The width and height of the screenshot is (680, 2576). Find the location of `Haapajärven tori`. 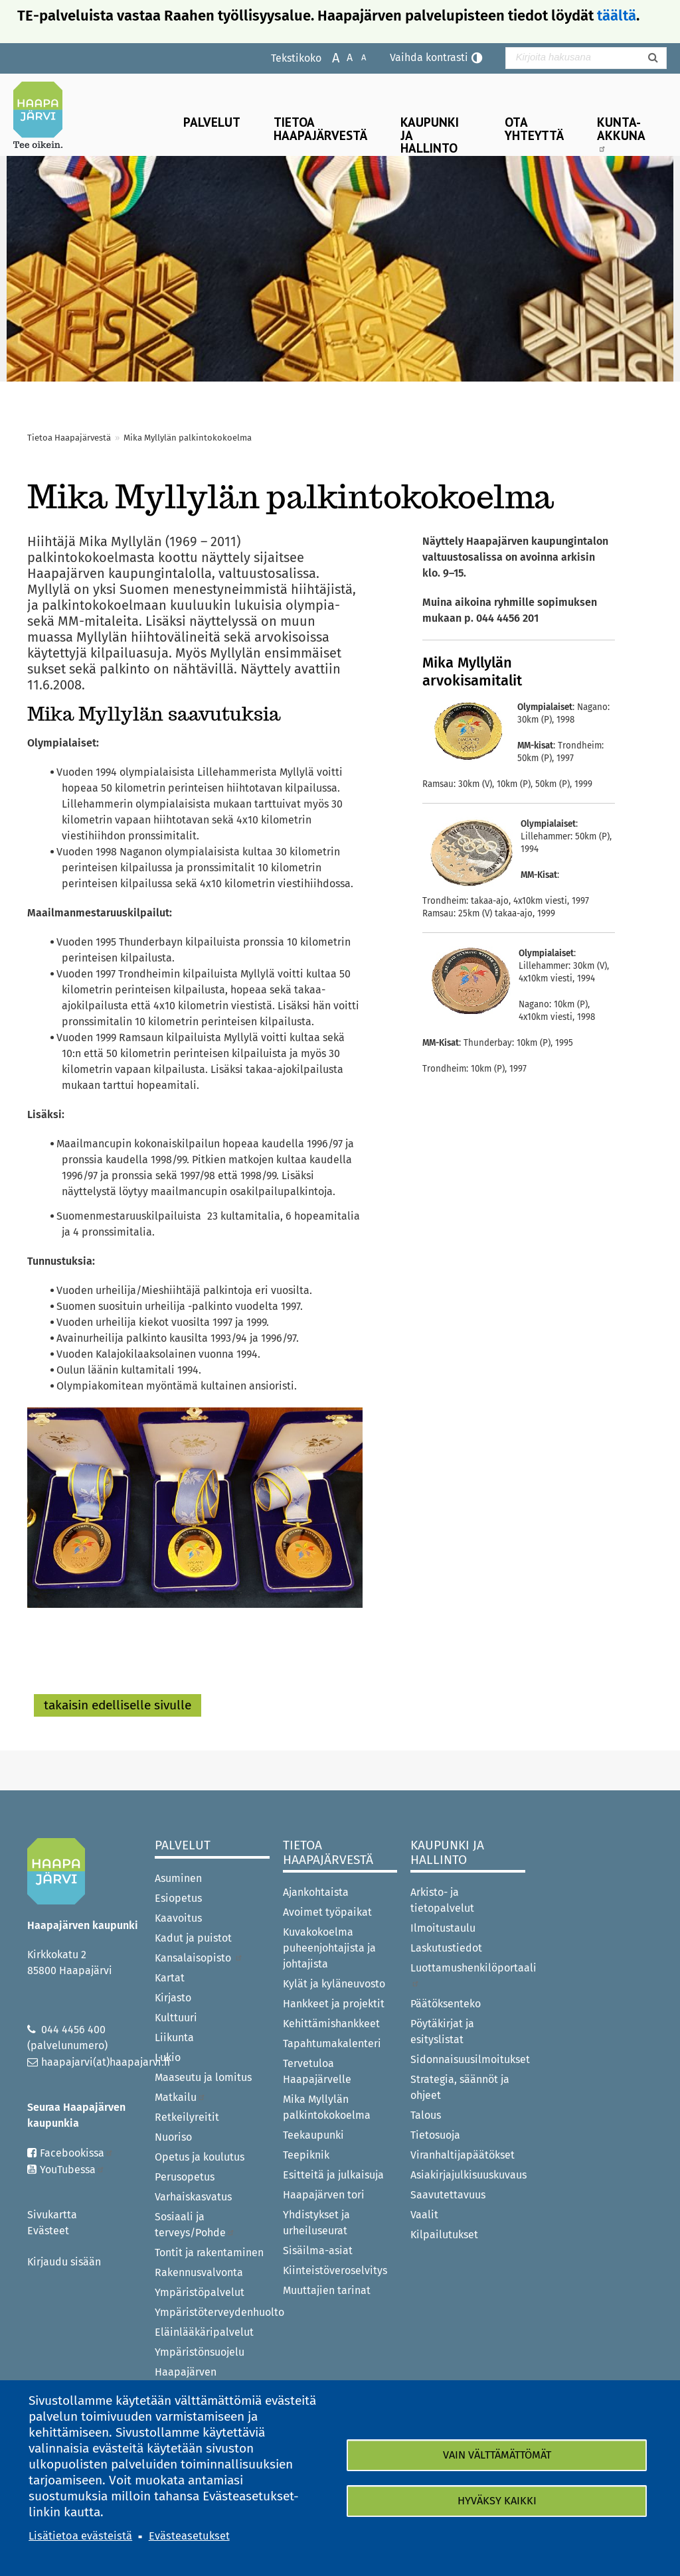

Haapajärven tori is located at coordinates (324, 2194).